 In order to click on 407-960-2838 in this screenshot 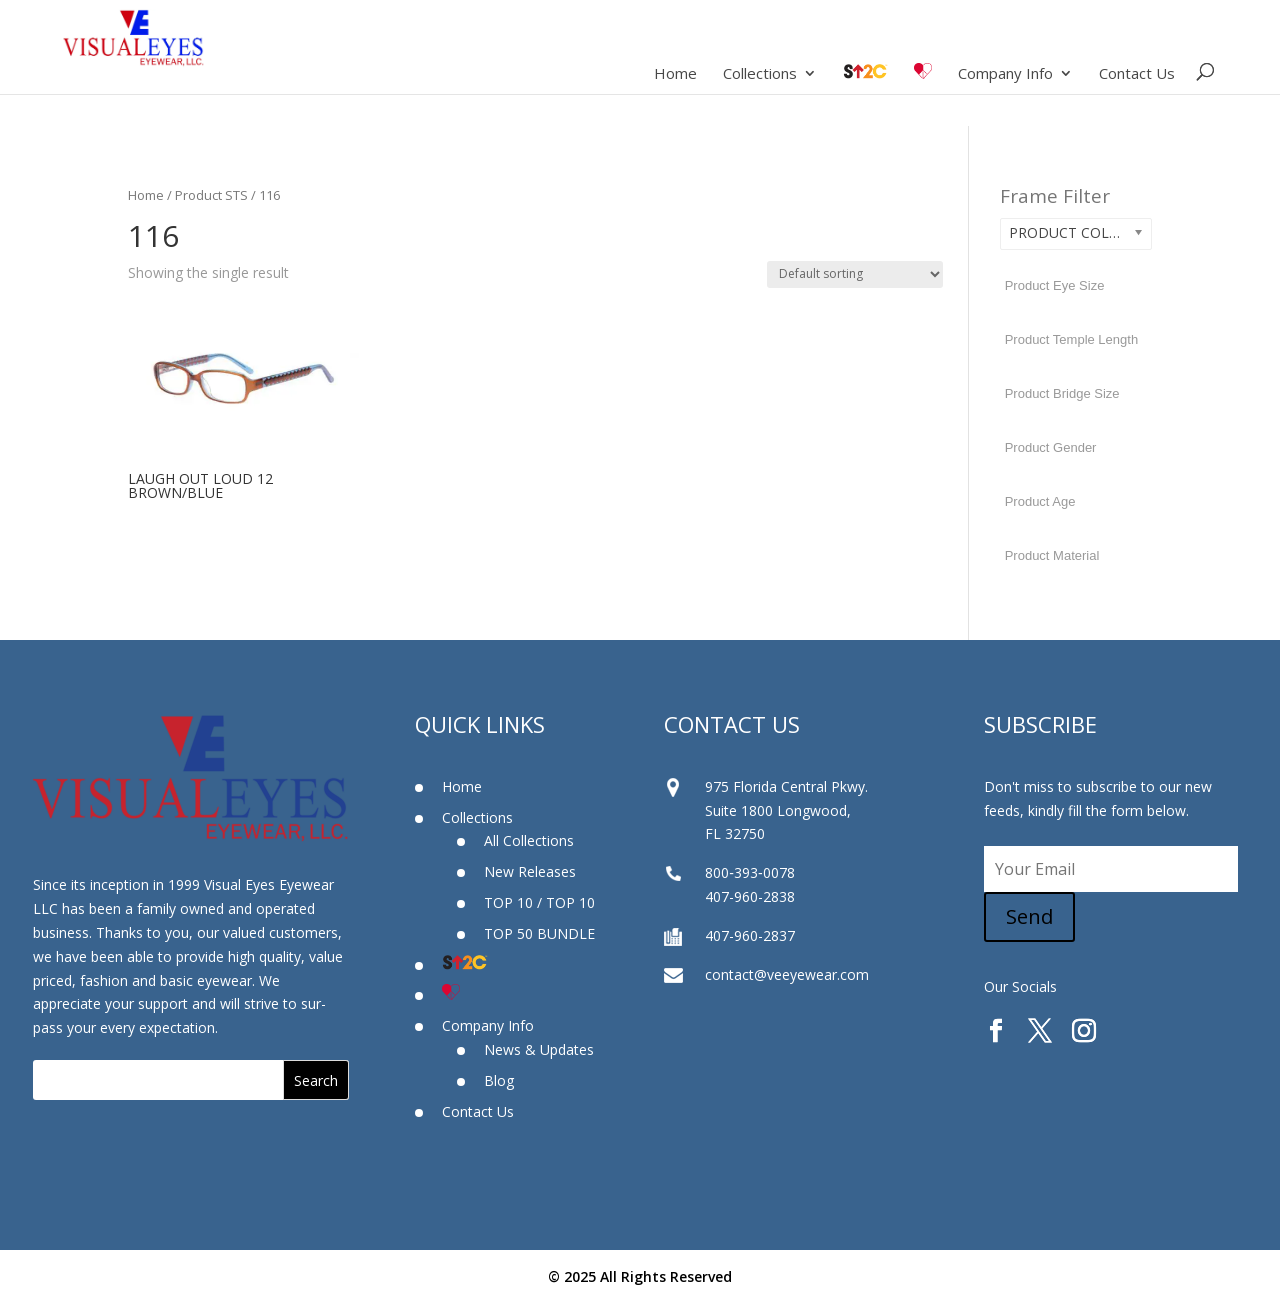, I will do `click(750, 896)`.